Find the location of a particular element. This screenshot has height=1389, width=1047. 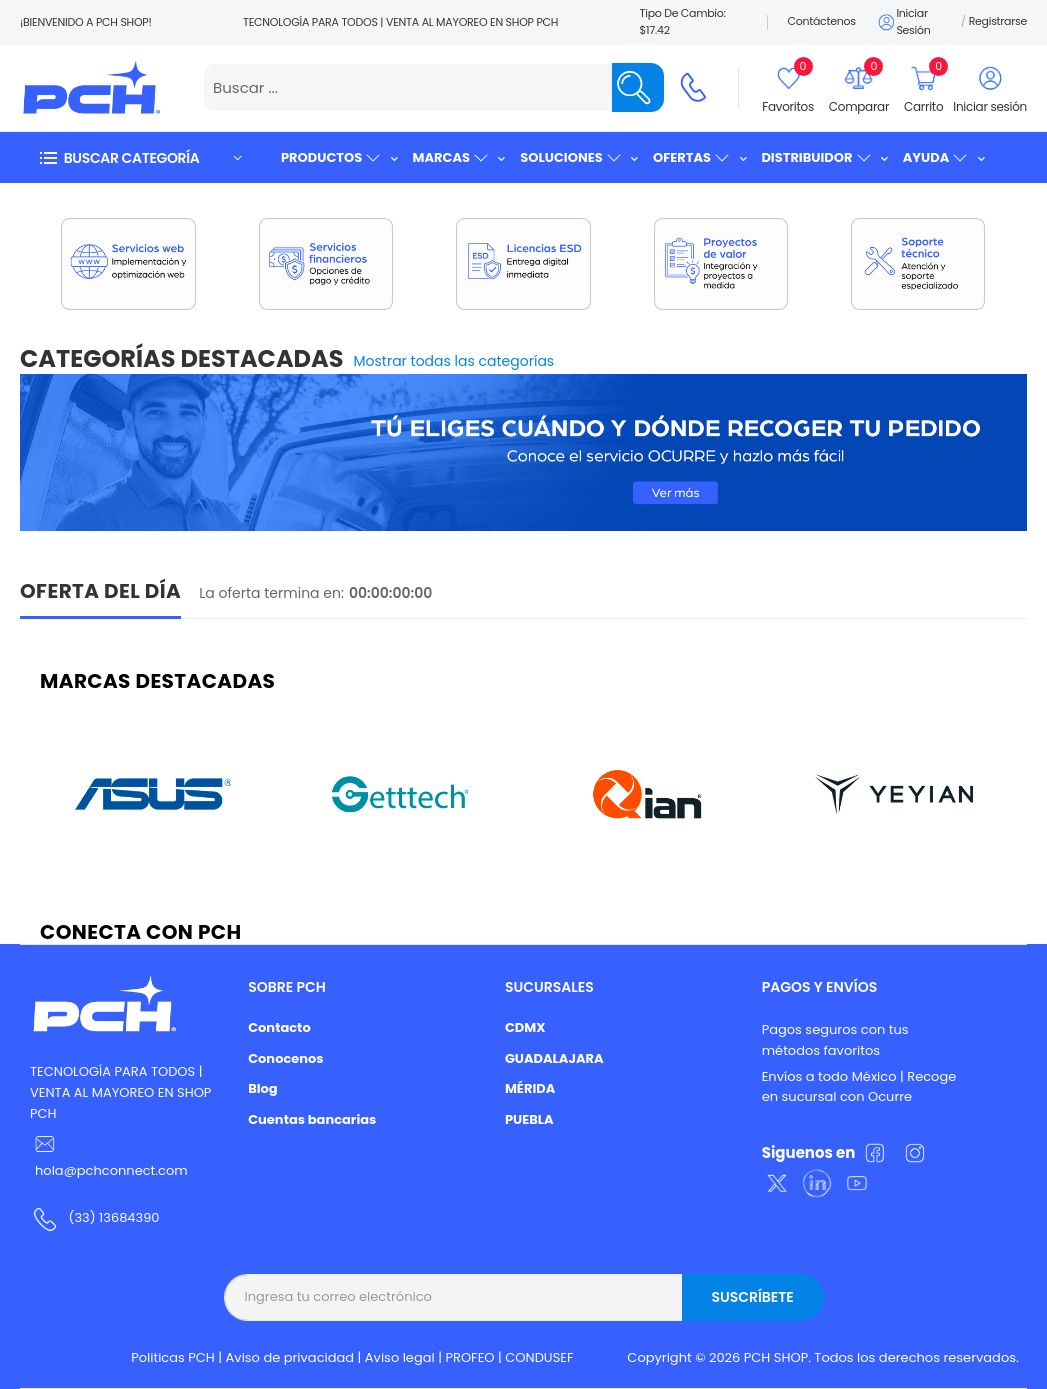

Politicas PCH is located at coordinates (173, 1357).